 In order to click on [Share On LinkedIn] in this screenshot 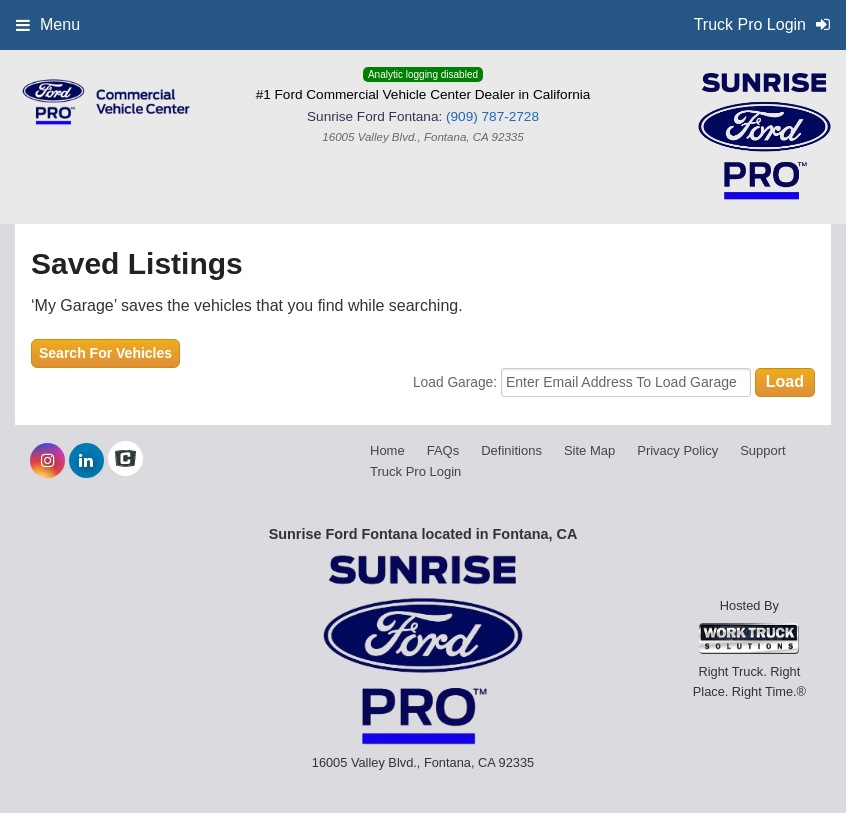, I will do `click(86, 461)`.